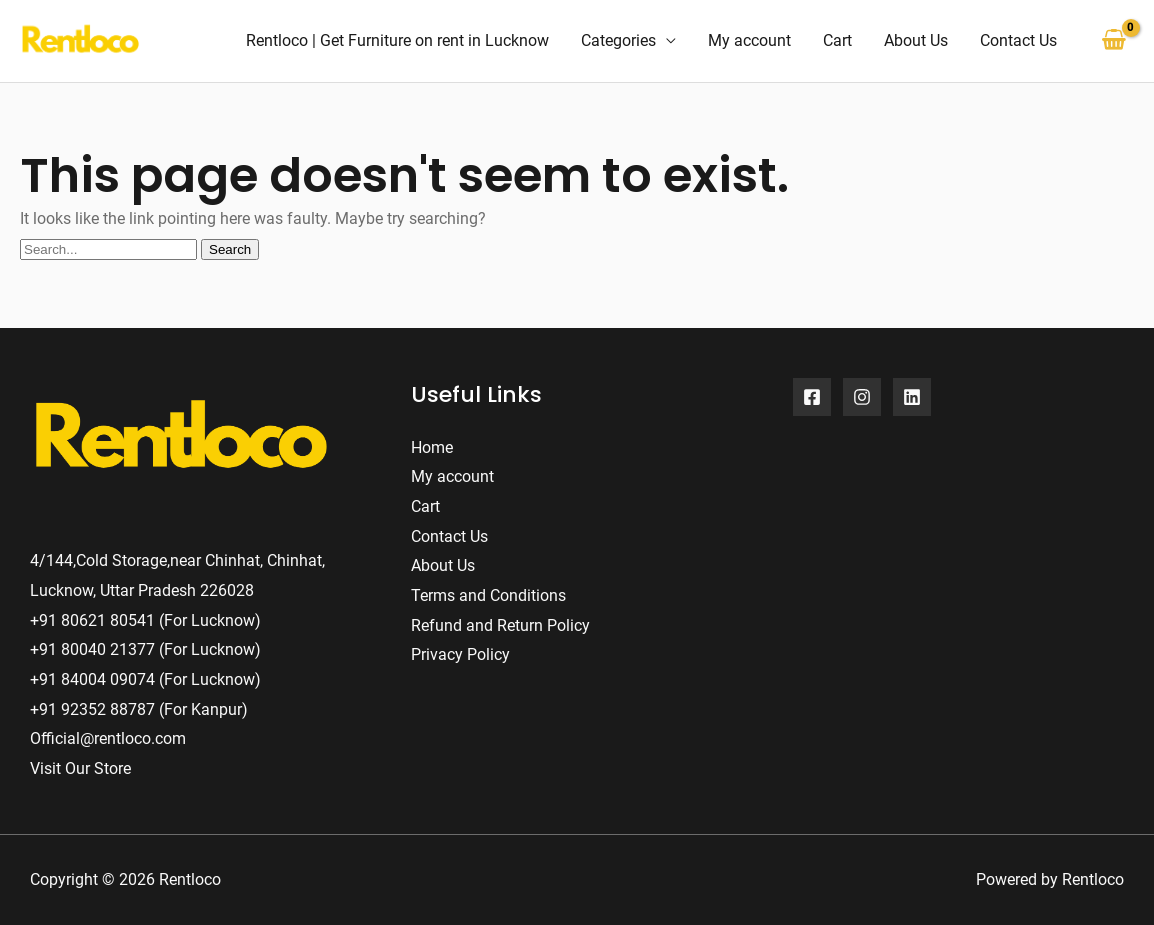  Describe the element at coordinates (618, 40) in the screenshot. I see `Categories` at that location.